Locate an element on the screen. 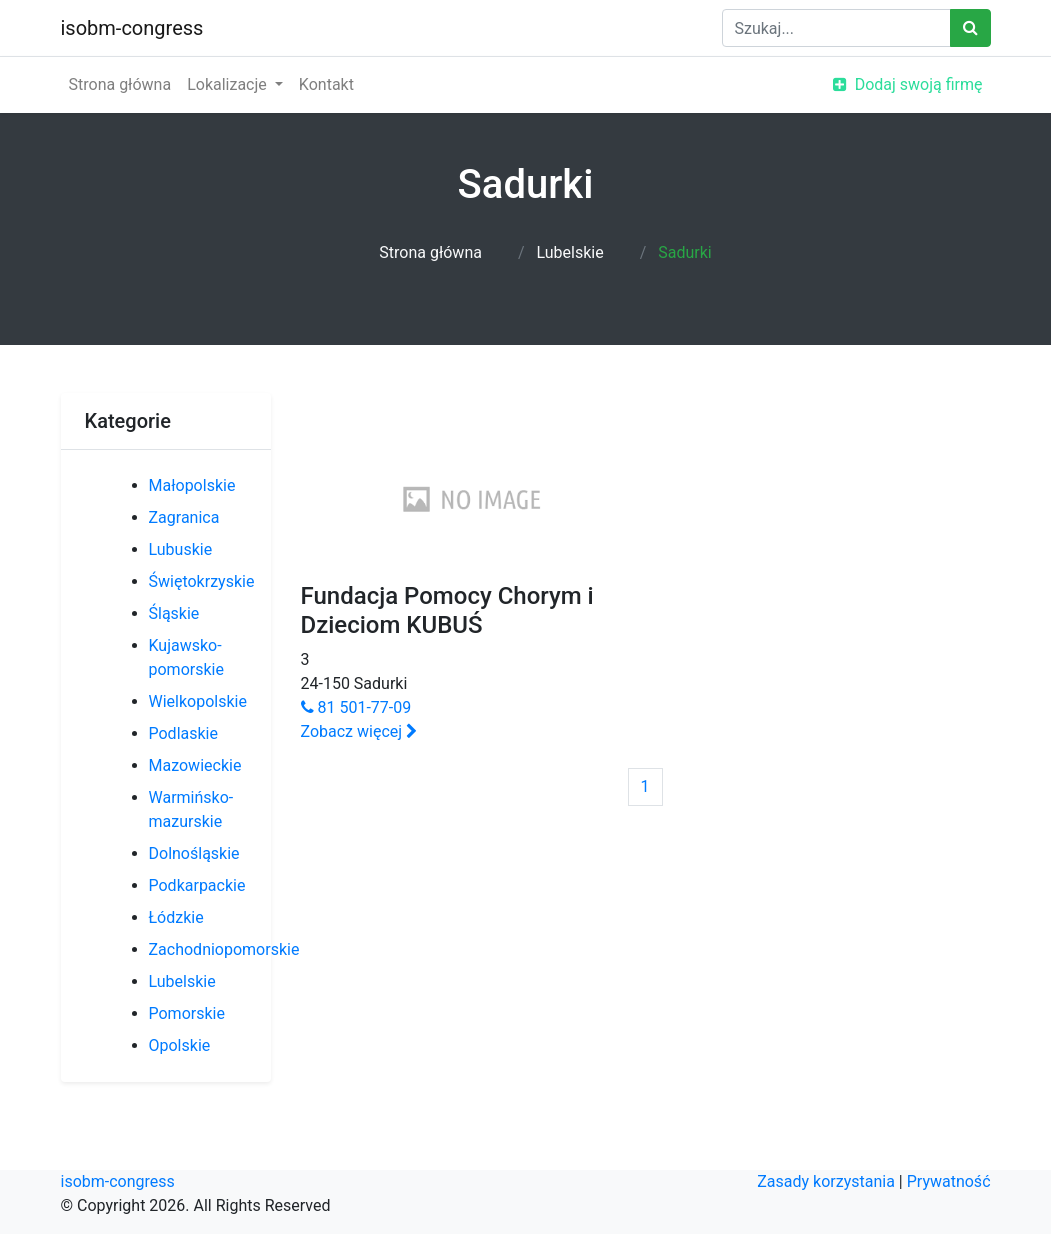 This screenshot has width=1051, height=1234. Lubuskie is located at coordinates (181, 549).